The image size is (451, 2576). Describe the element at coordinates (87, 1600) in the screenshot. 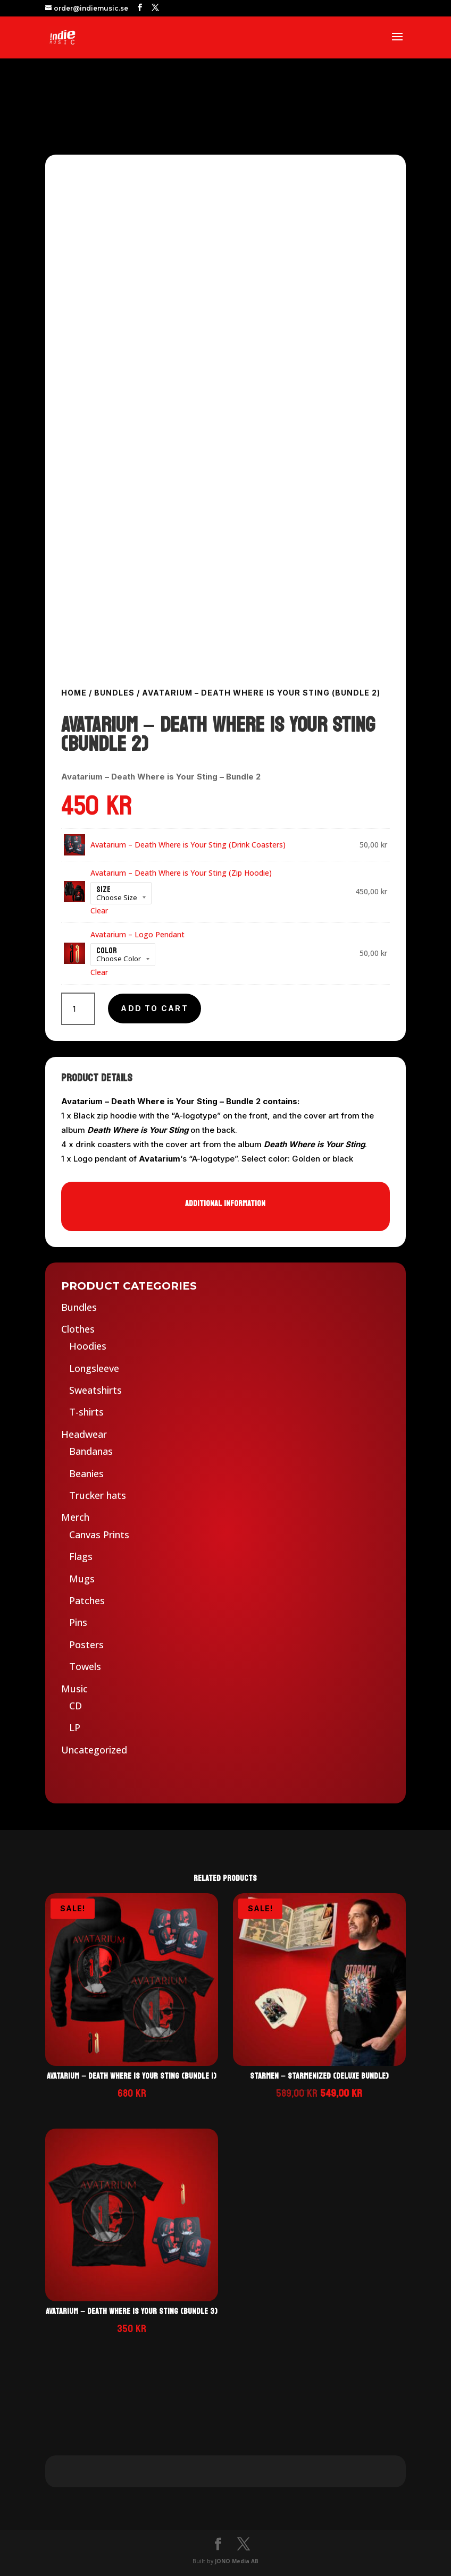

I see `Patches` at that location.